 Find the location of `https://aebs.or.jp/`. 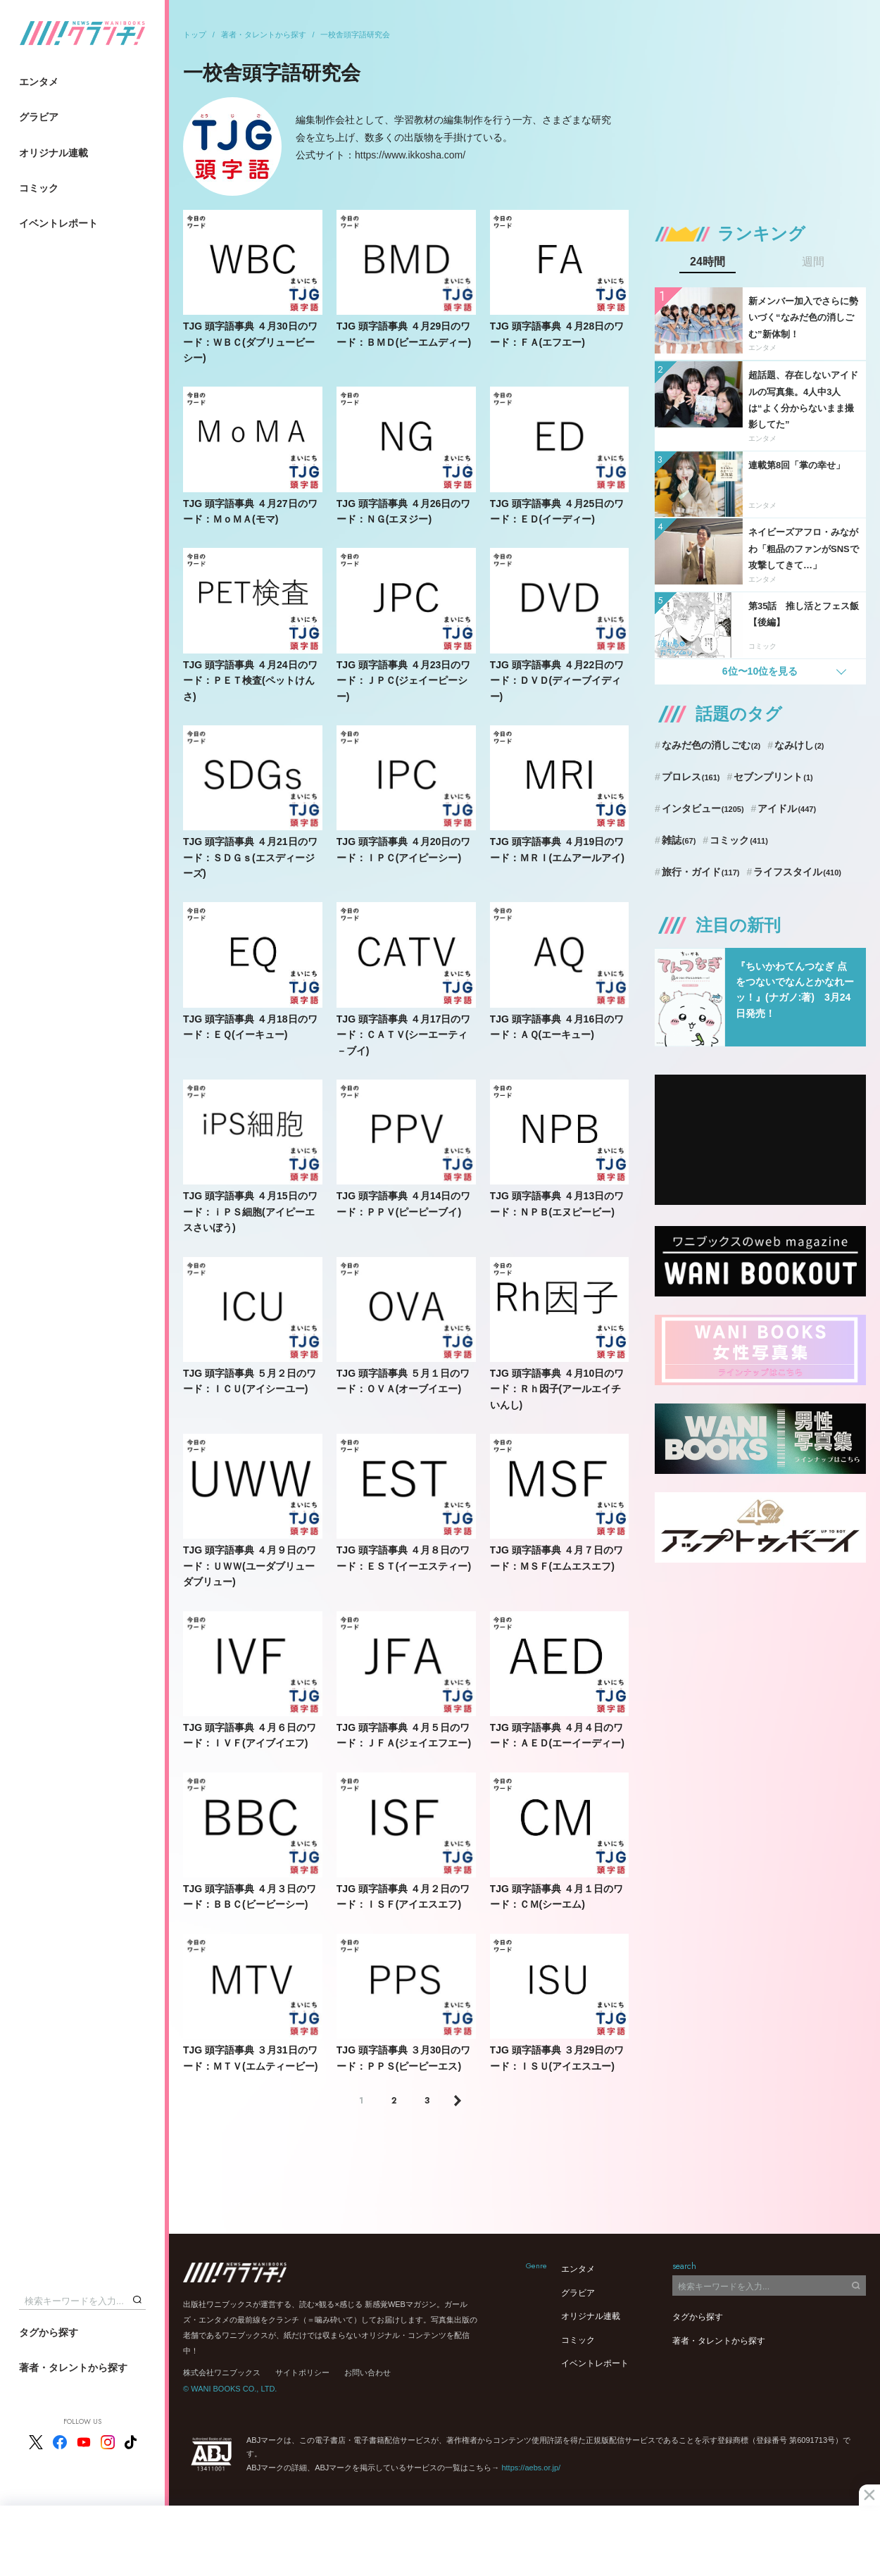

https://aebs.or.jp/ is located at coordinates (530, 2467).